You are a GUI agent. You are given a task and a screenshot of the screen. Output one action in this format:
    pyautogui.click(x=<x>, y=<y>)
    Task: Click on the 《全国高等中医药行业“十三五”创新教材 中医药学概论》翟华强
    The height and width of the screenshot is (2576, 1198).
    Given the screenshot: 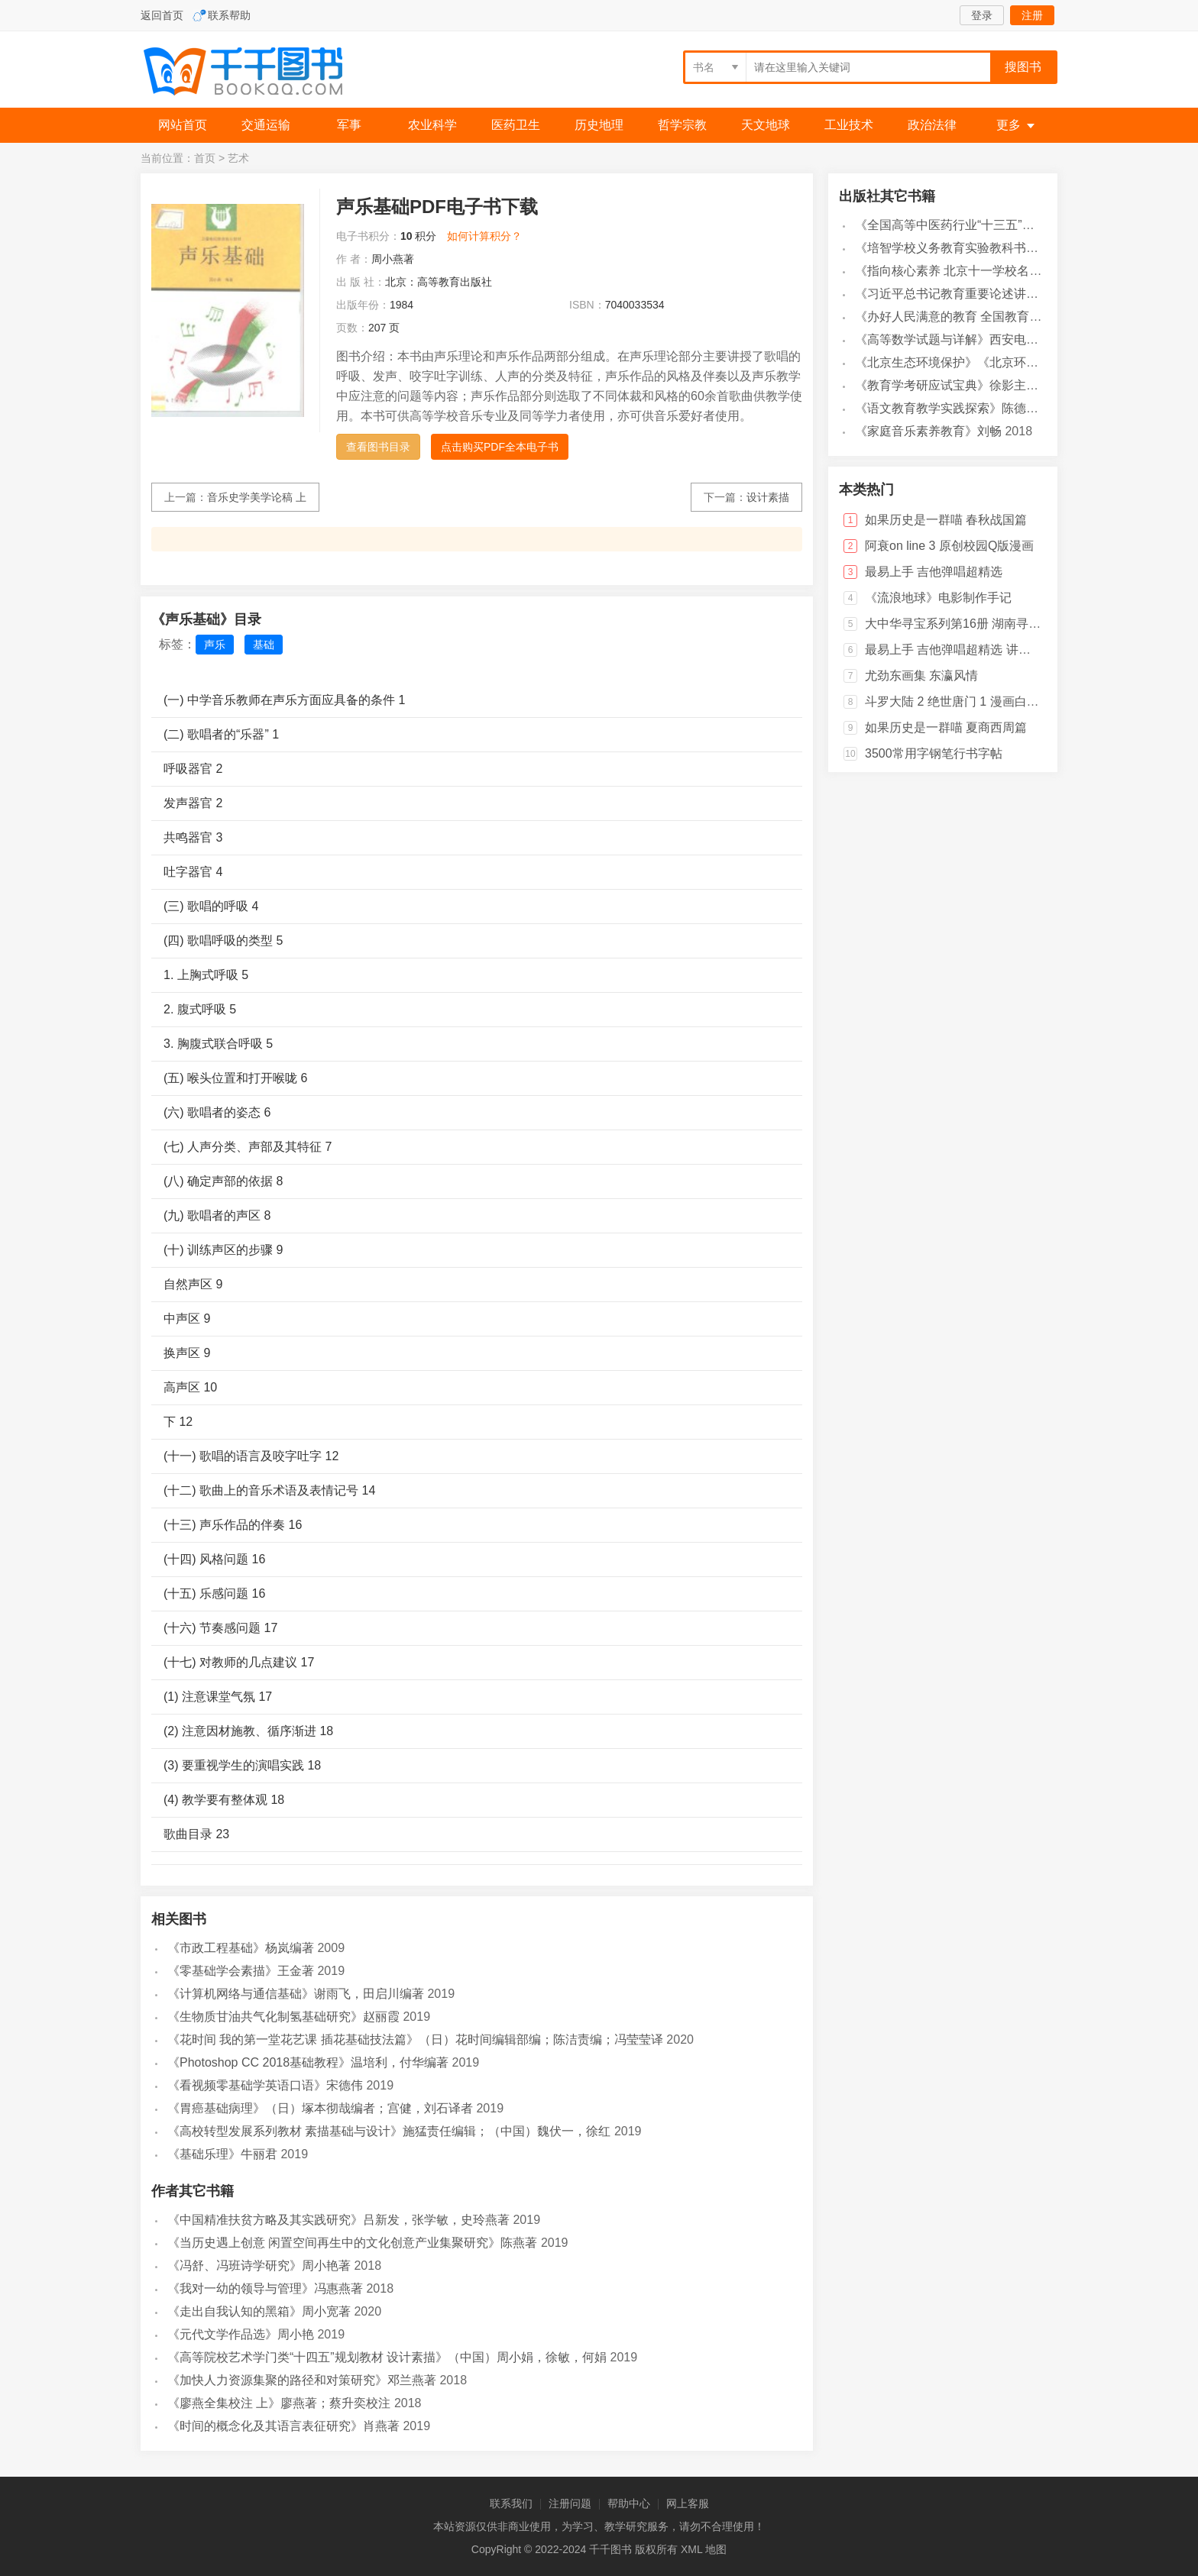 What is the action you would take?
    pyautogui.click(x=1025, y=224)
    